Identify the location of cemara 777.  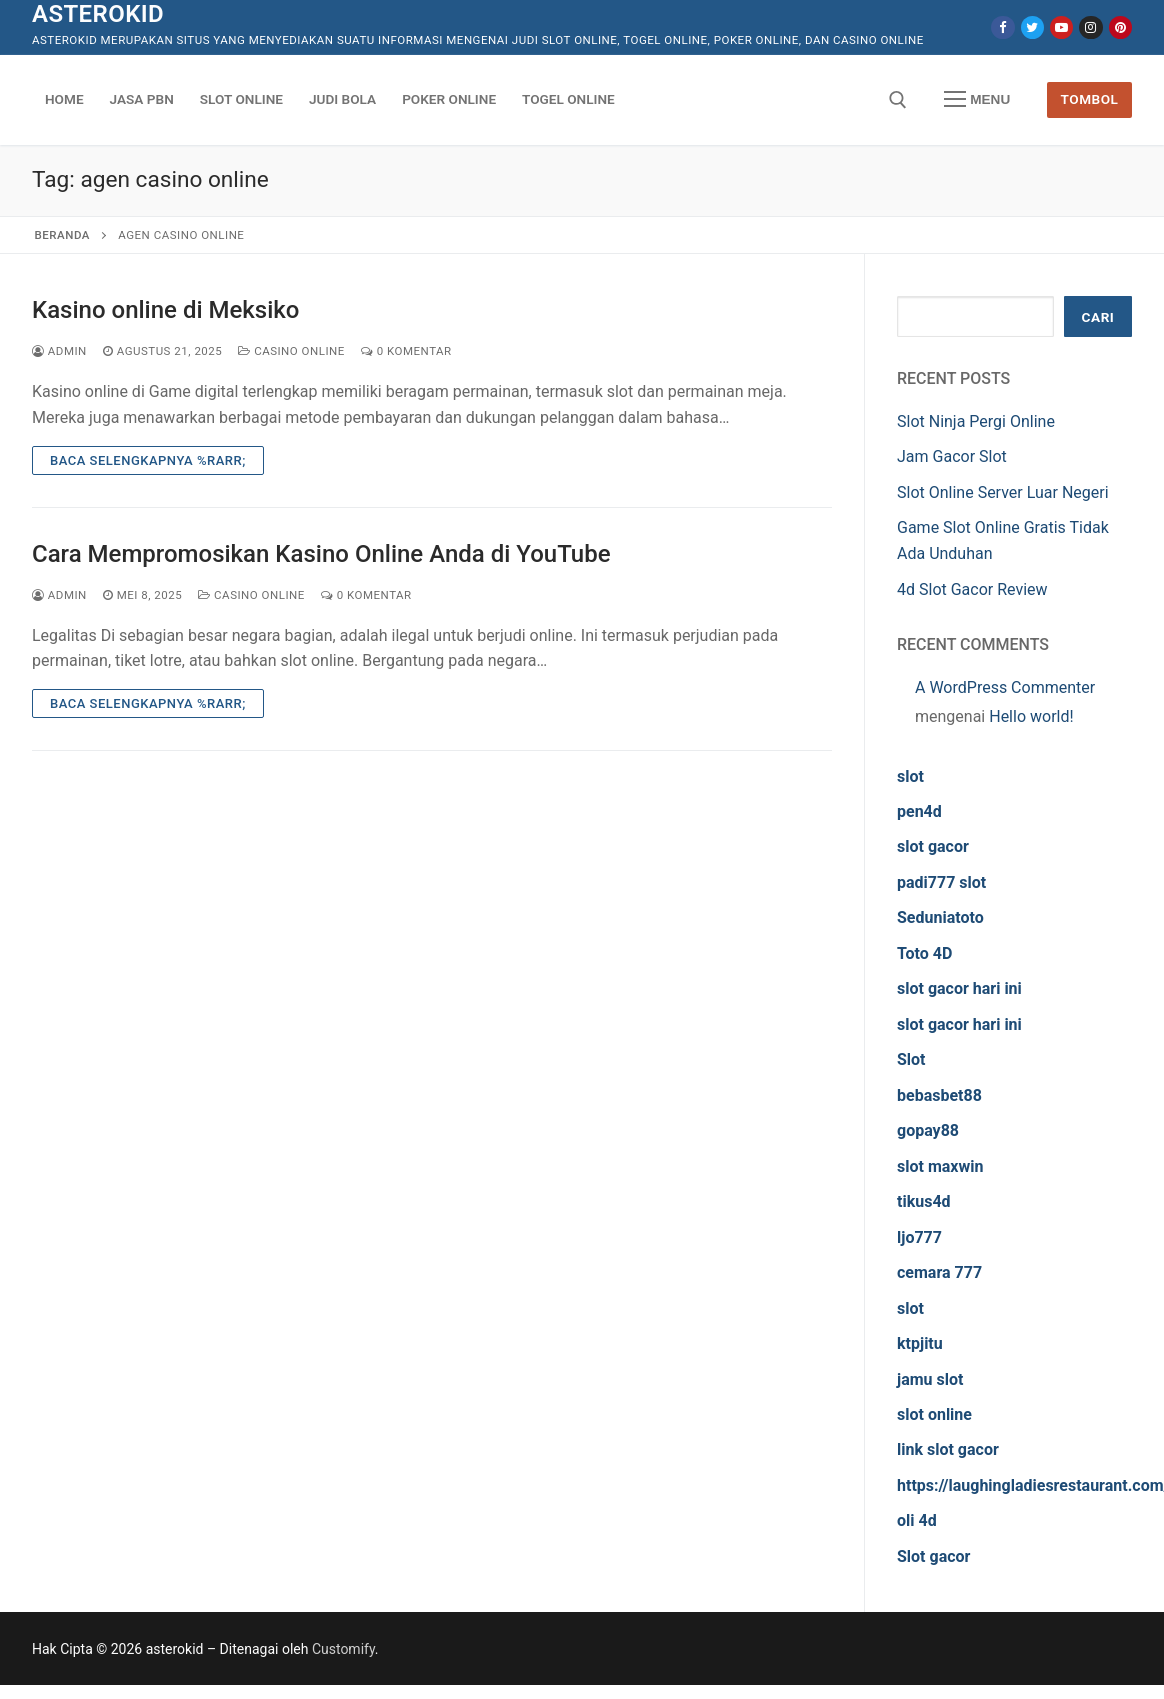
(939, 1272).